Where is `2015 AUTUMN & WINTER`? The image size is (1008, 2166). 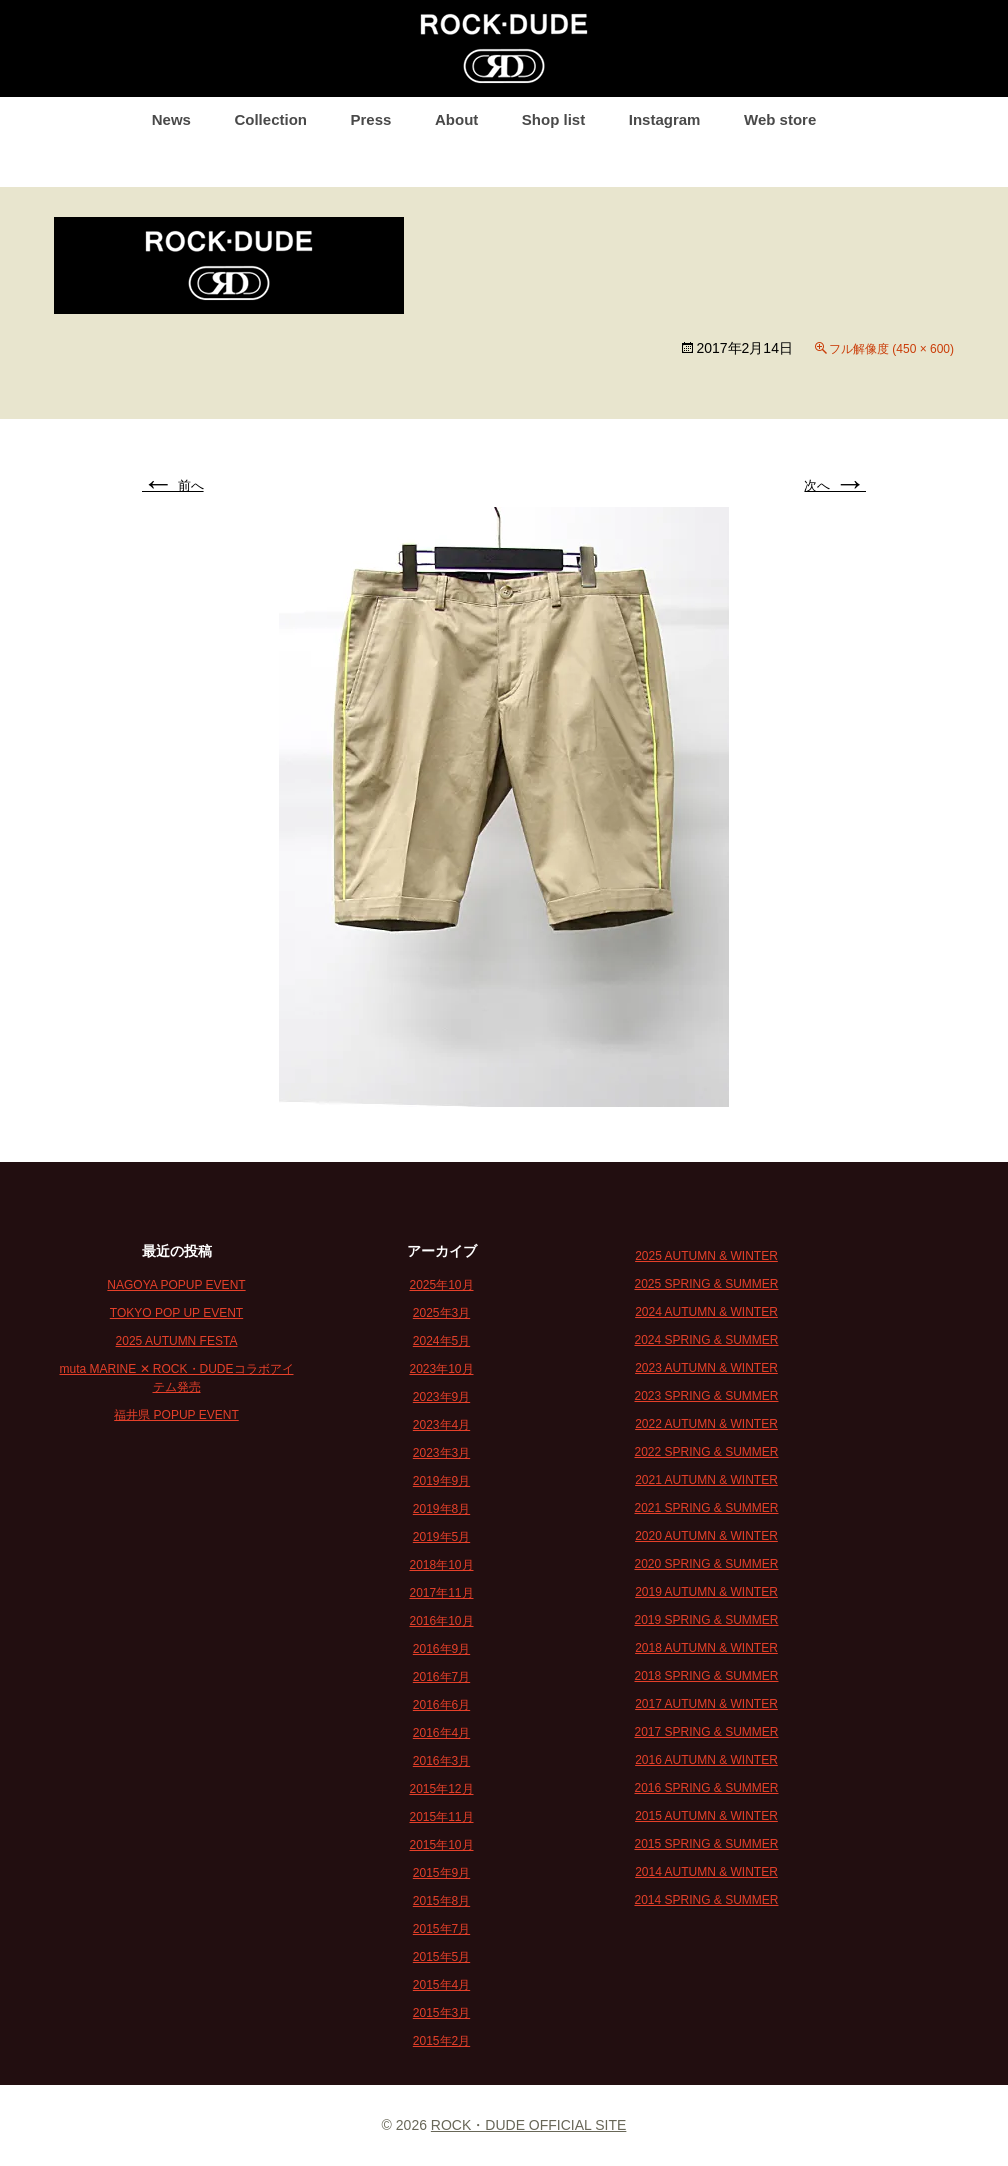
2015 AUTUMN & WINTER is located at coordinates (706, 1816).